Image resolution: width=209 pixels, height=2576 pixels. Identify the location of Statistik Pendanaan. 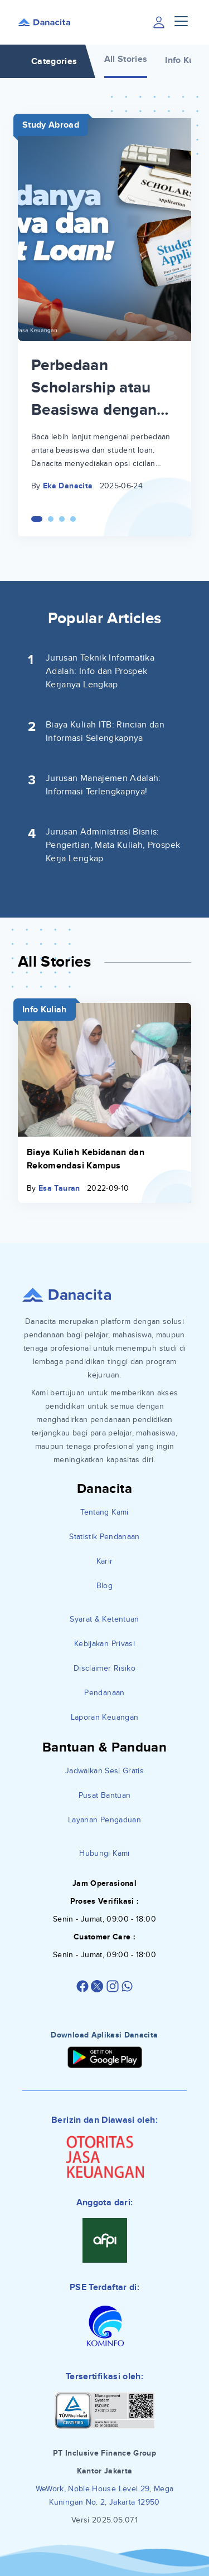
(104, 1536).